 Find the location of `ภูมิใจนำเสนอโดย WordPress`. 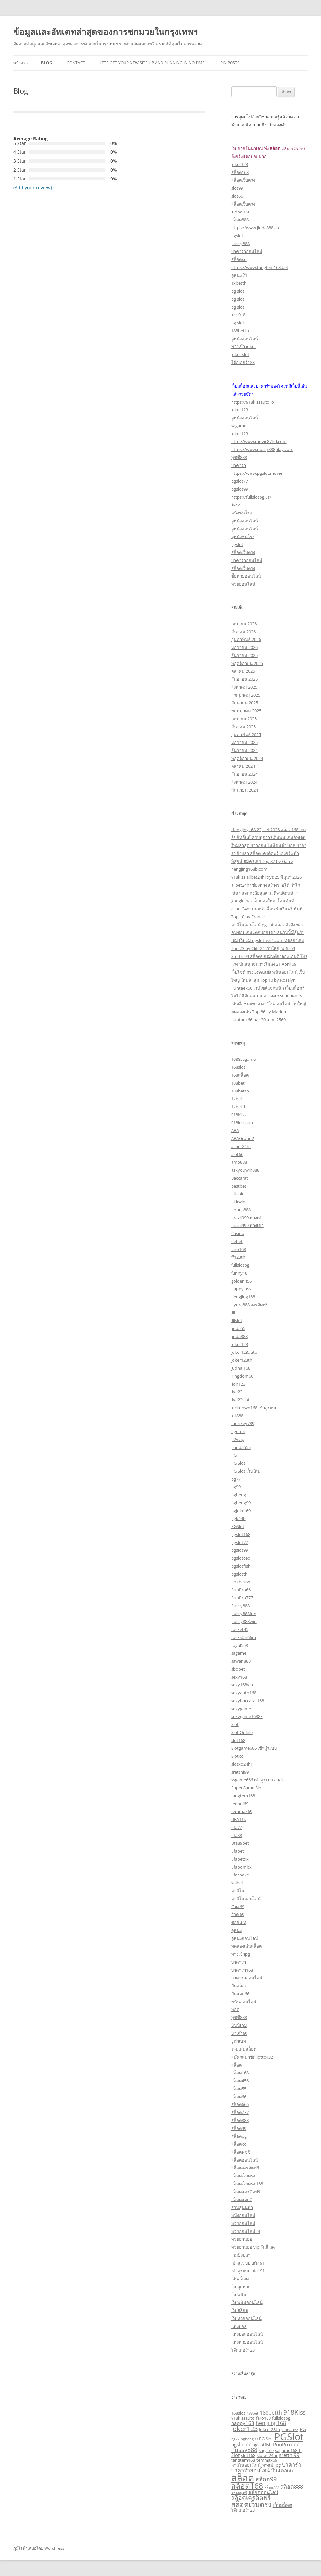

ภูมิใจนำเสนอโดย WordPress is located at coordinates (38, 2548).